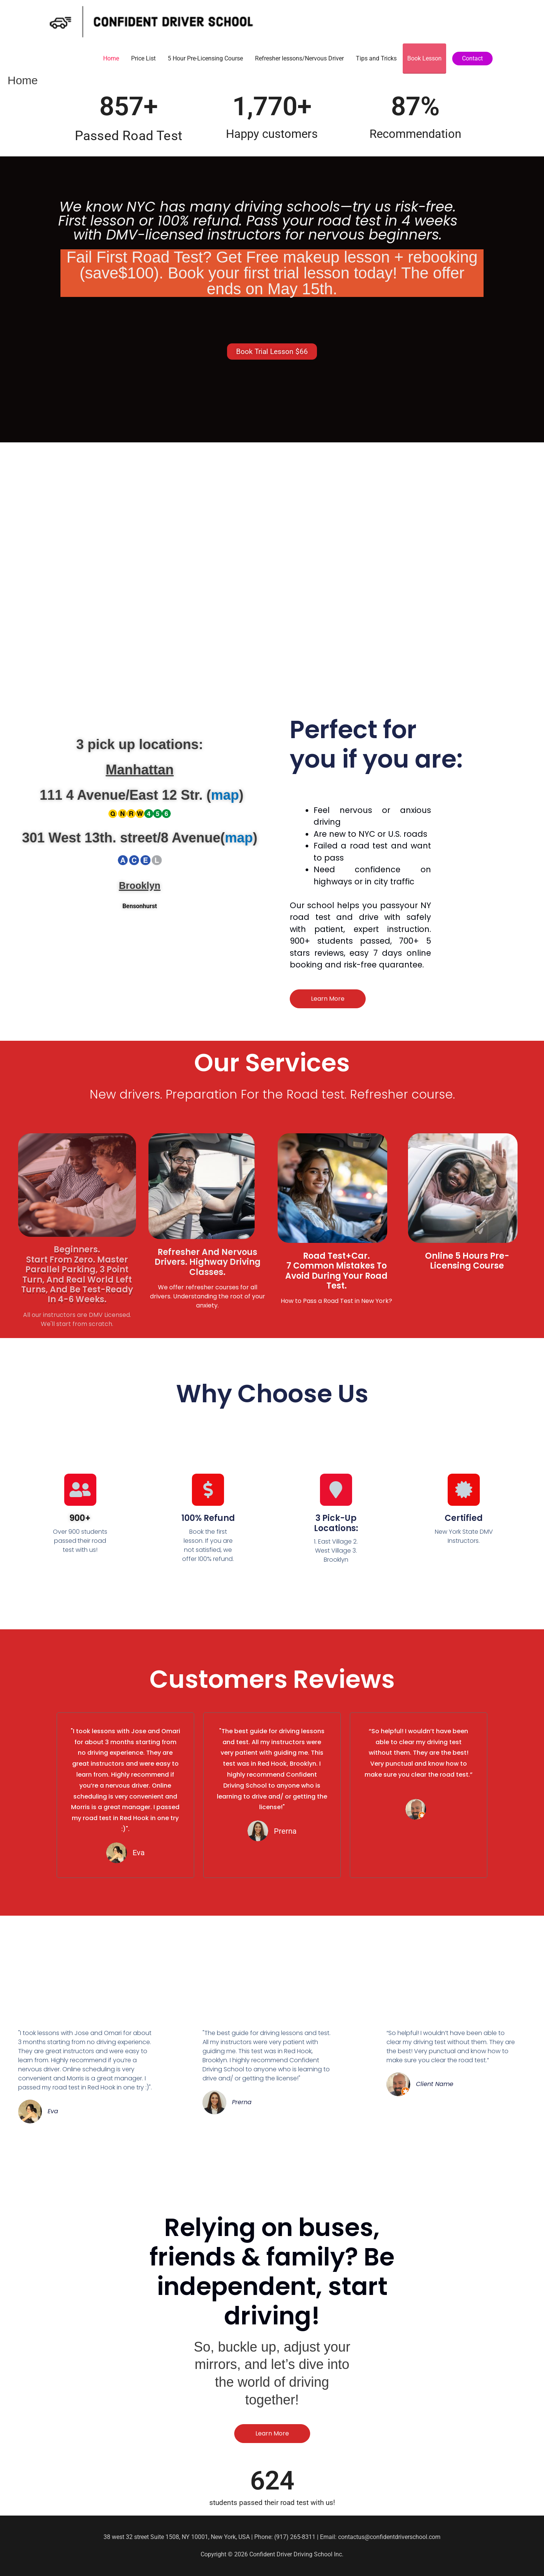 The image size is (544, 2576). What do you see at coordinates (424, 58) in the screenshot?
I see `Book Lesson` at bounding box center [424, 58].